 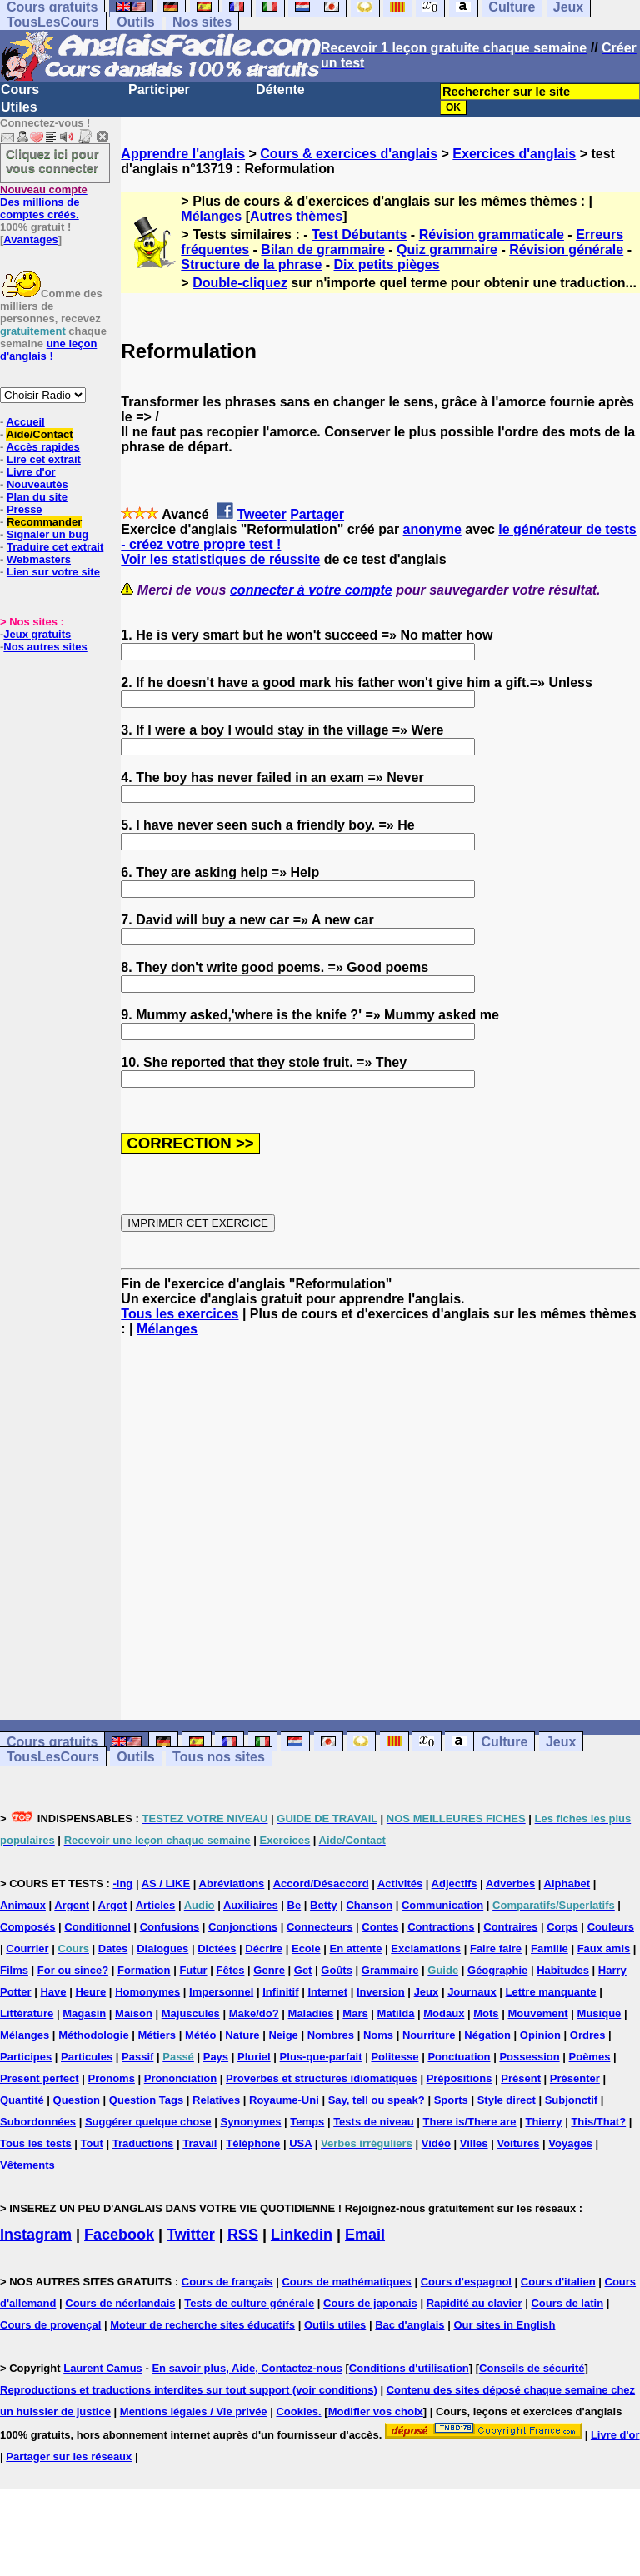 What do you see at coordinates (561, 1742) in the screenshot?
I see `Jeux` at bounding box center [561, 1742].